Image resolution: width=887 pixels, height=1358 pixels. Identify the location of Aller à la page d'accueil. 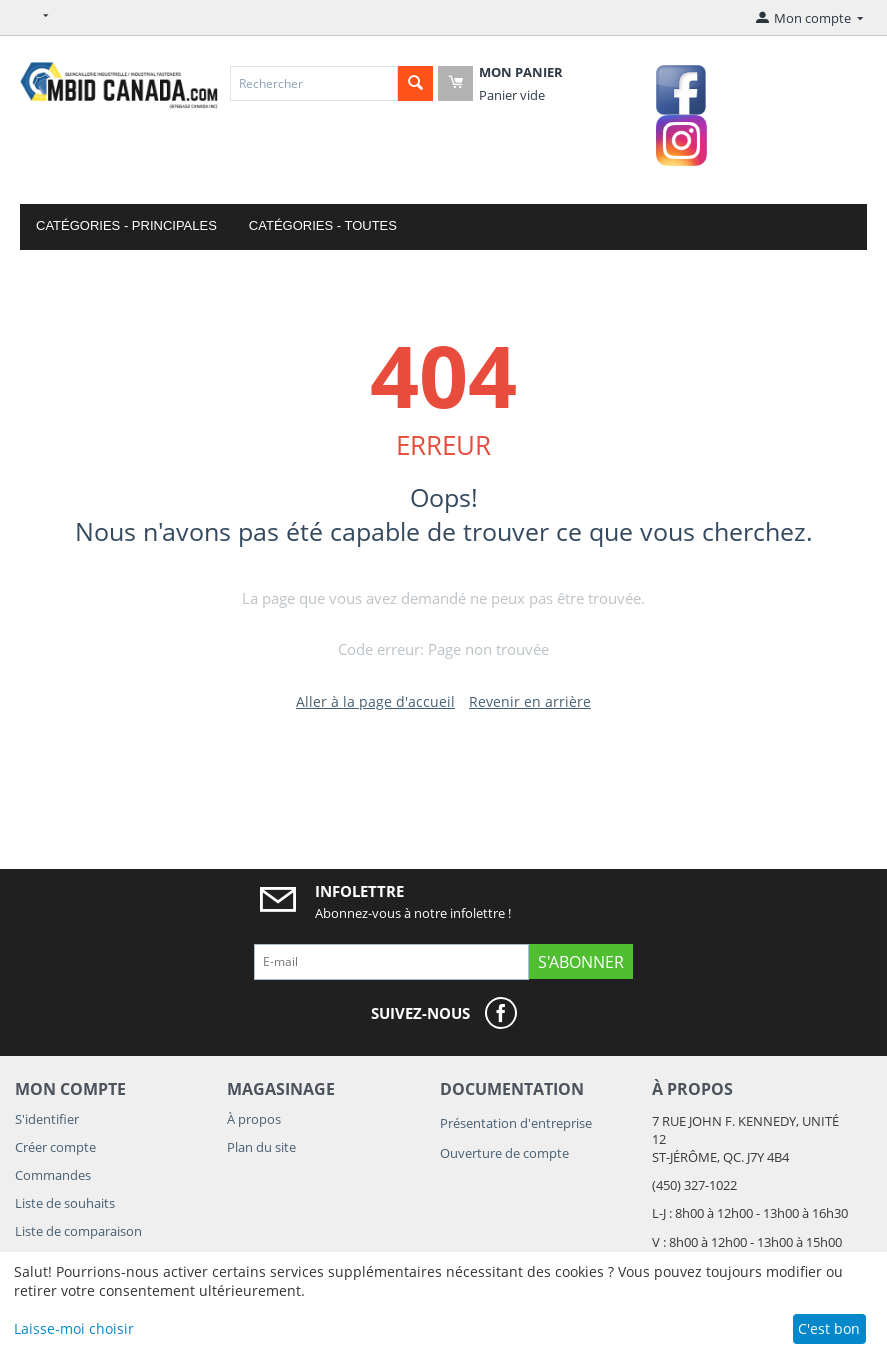
(375, 701).